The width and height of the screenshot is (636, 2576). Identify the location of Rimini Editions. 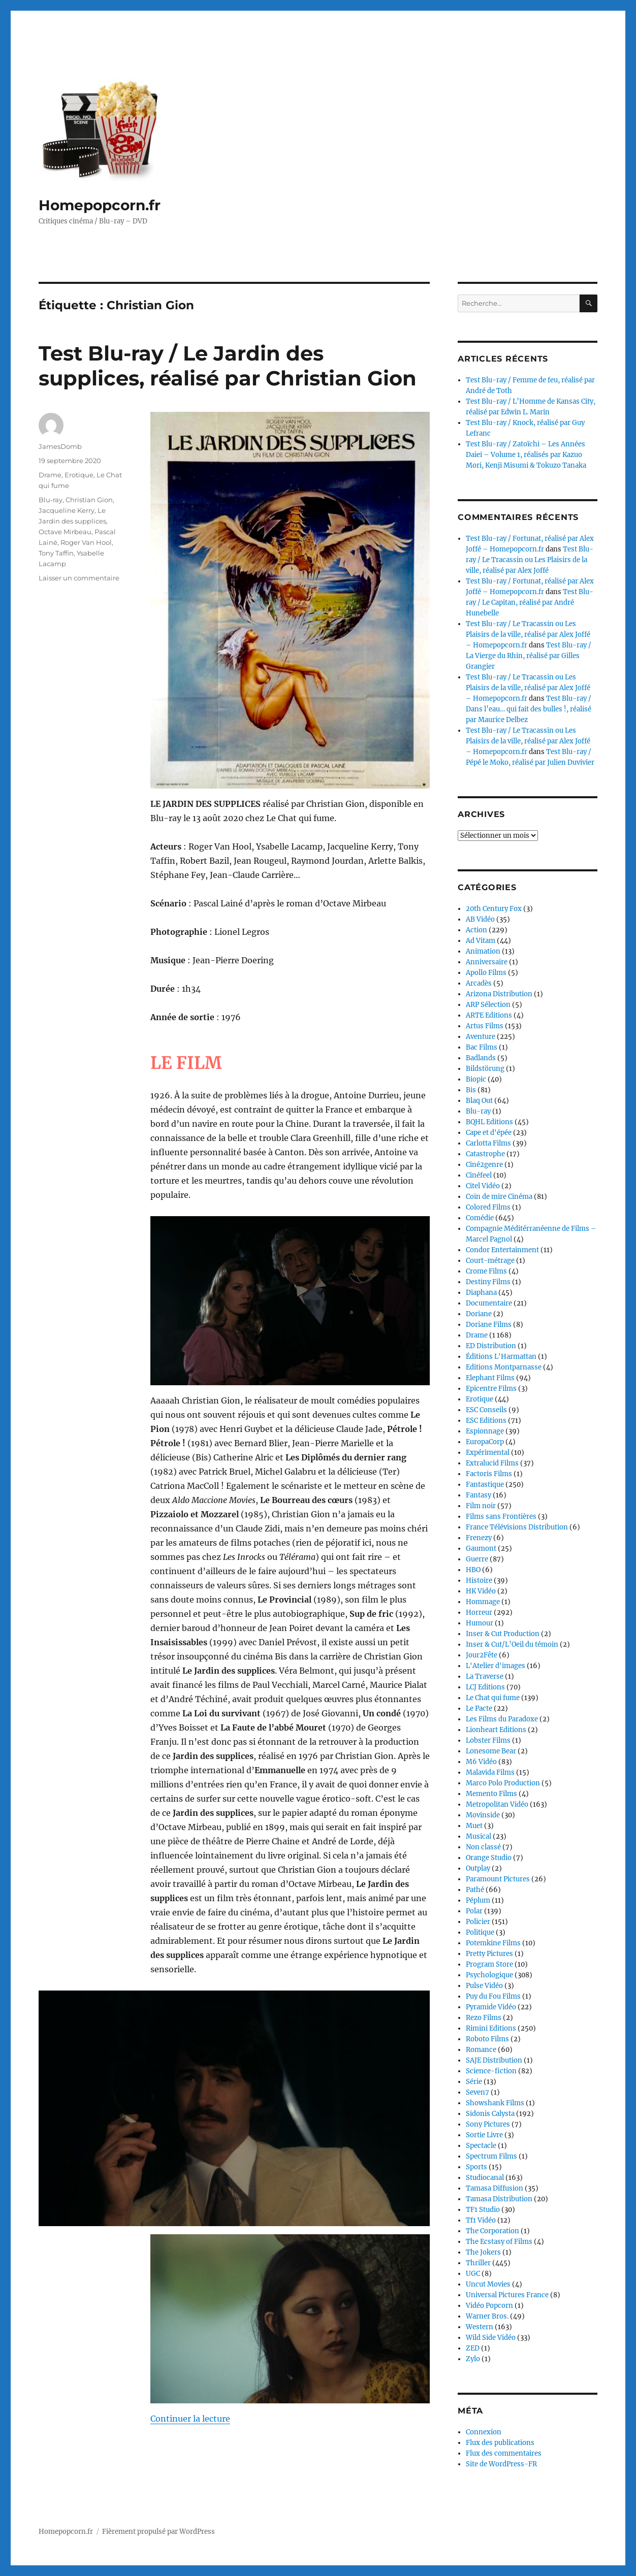
(491, 2028).